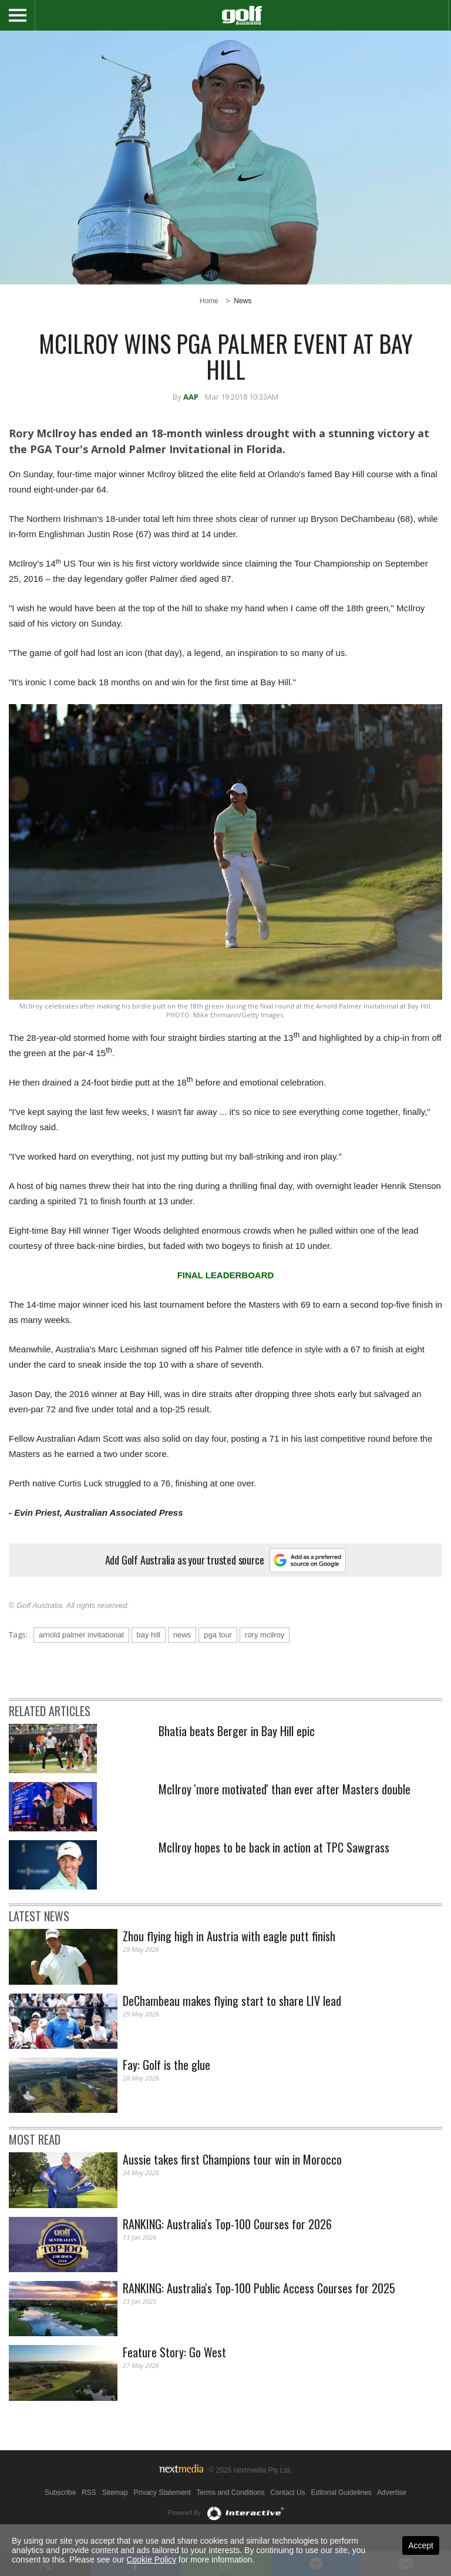 The width and height of the screenshot is (451, 2576). Describe the element at coordinates (242, 301) in the screenshot. I see `News` at that location.